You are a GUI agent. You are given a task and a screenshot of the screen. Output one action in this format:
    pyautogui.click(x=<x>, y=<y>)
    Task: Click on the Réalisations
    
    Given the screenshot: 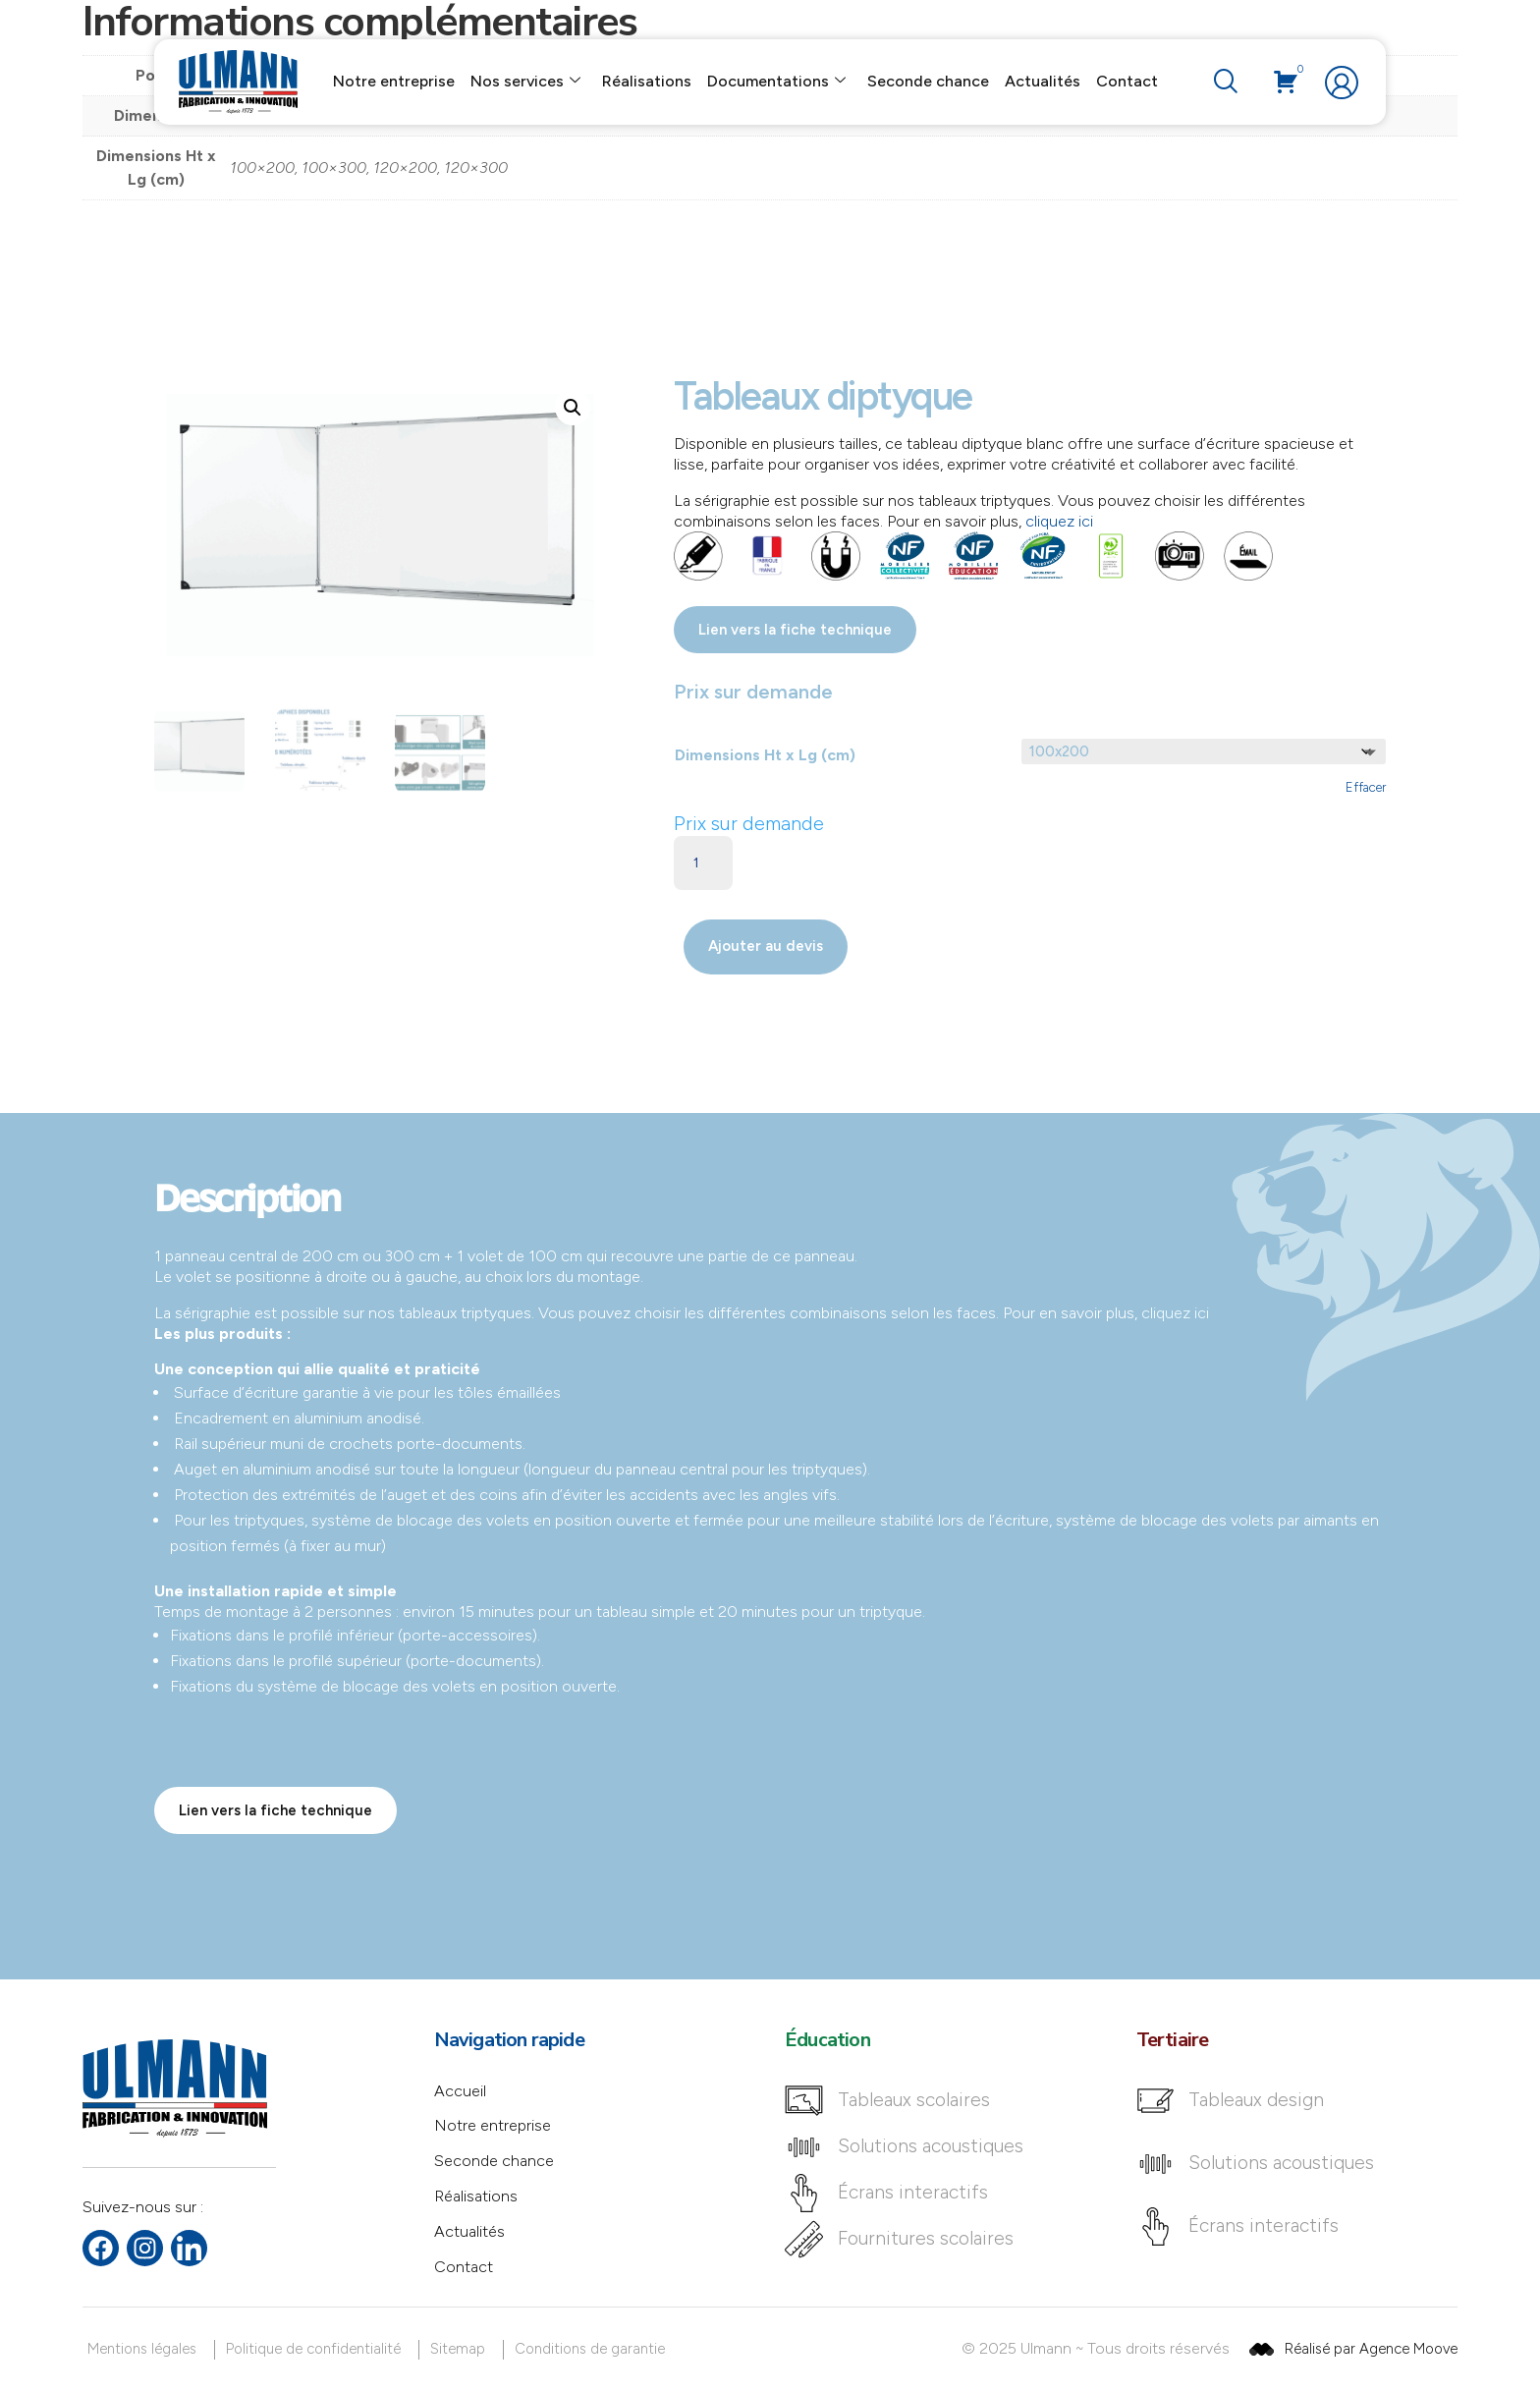 What is the action you would take?
    pyautogui.click(x=646, y=81)
    